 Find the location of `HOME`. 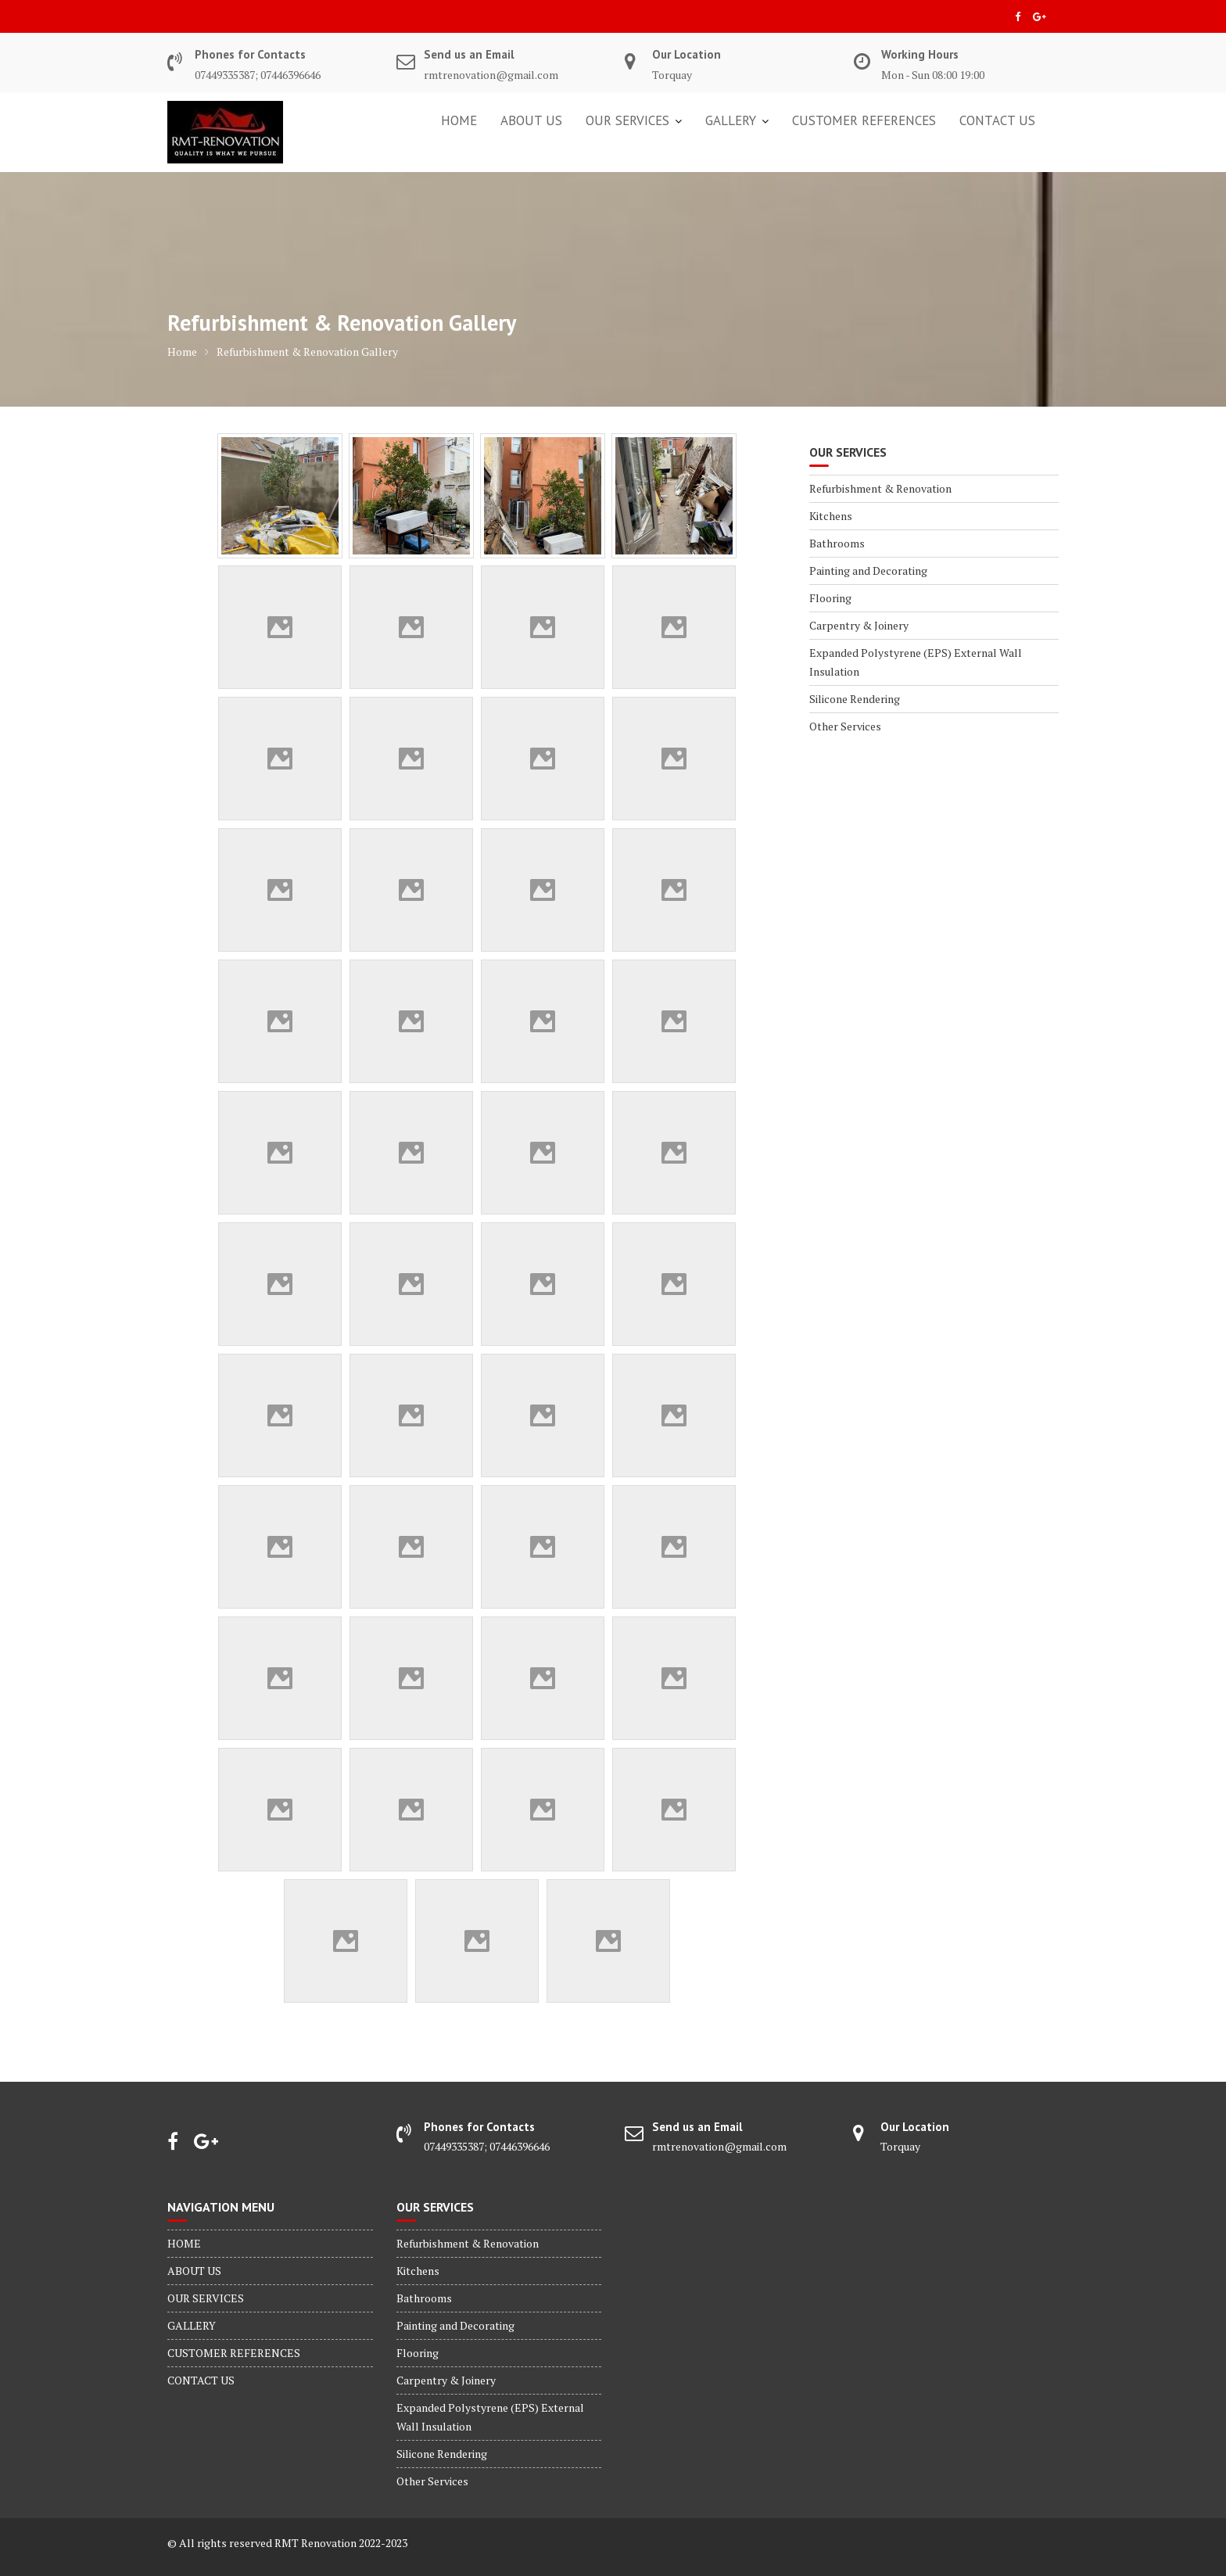

HOME is located at coordinates (459, 120).